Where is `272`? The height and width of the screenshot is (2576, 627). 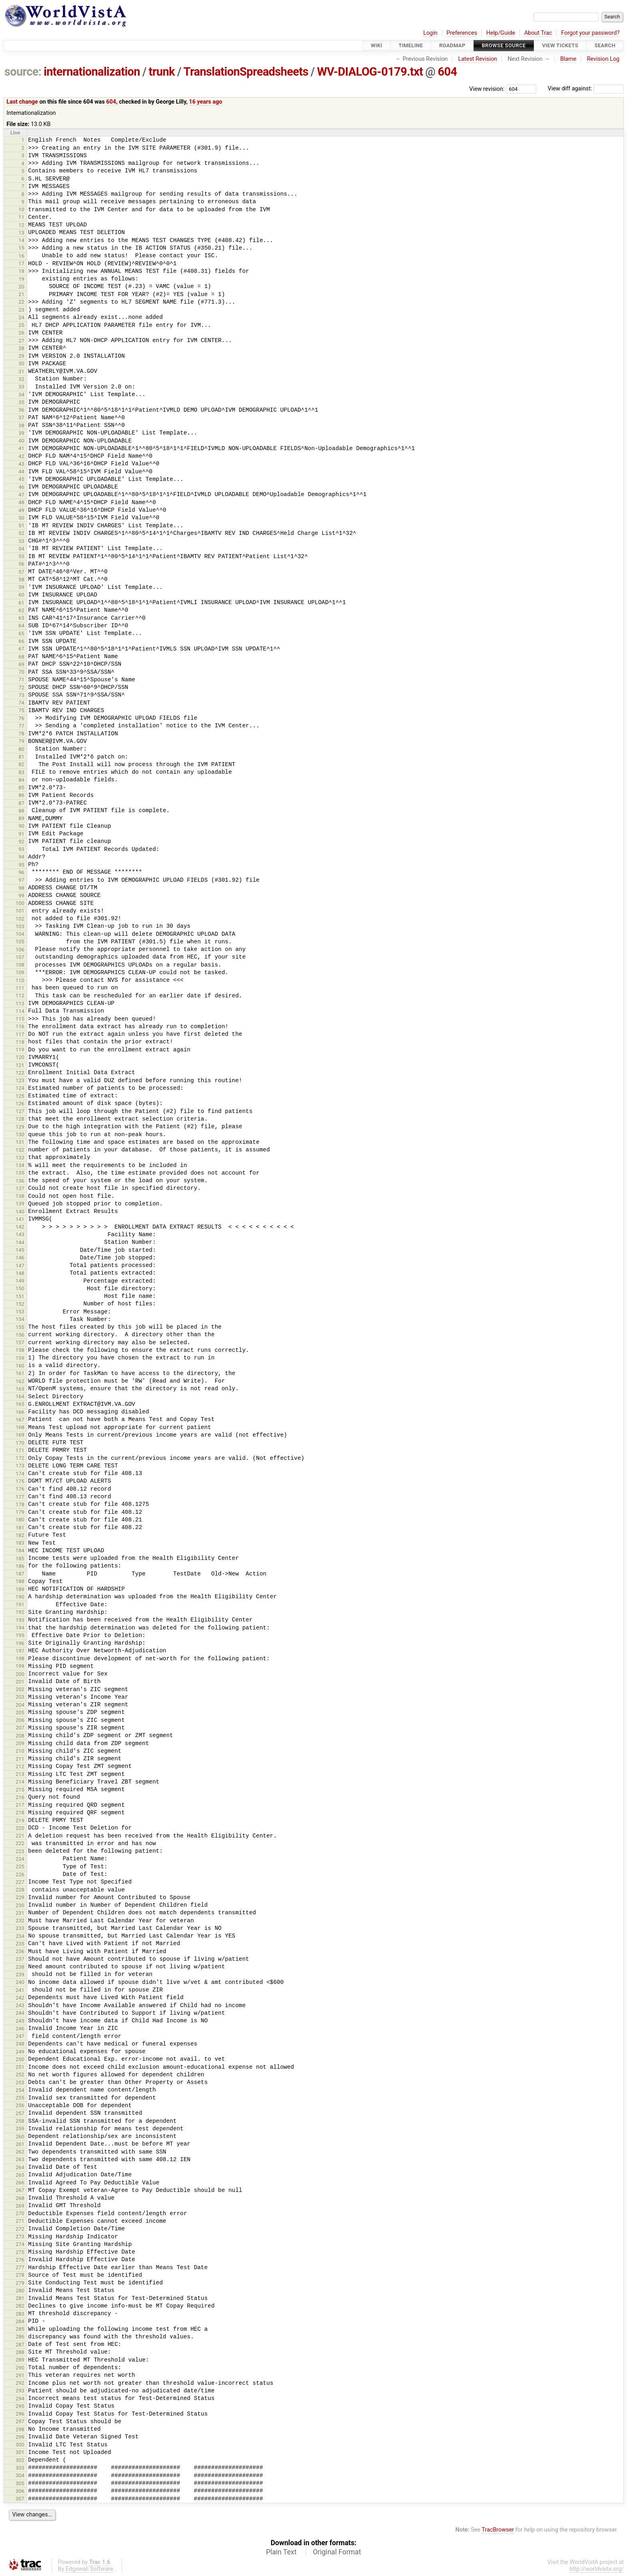 272 is located at coordinates (20, 2229).